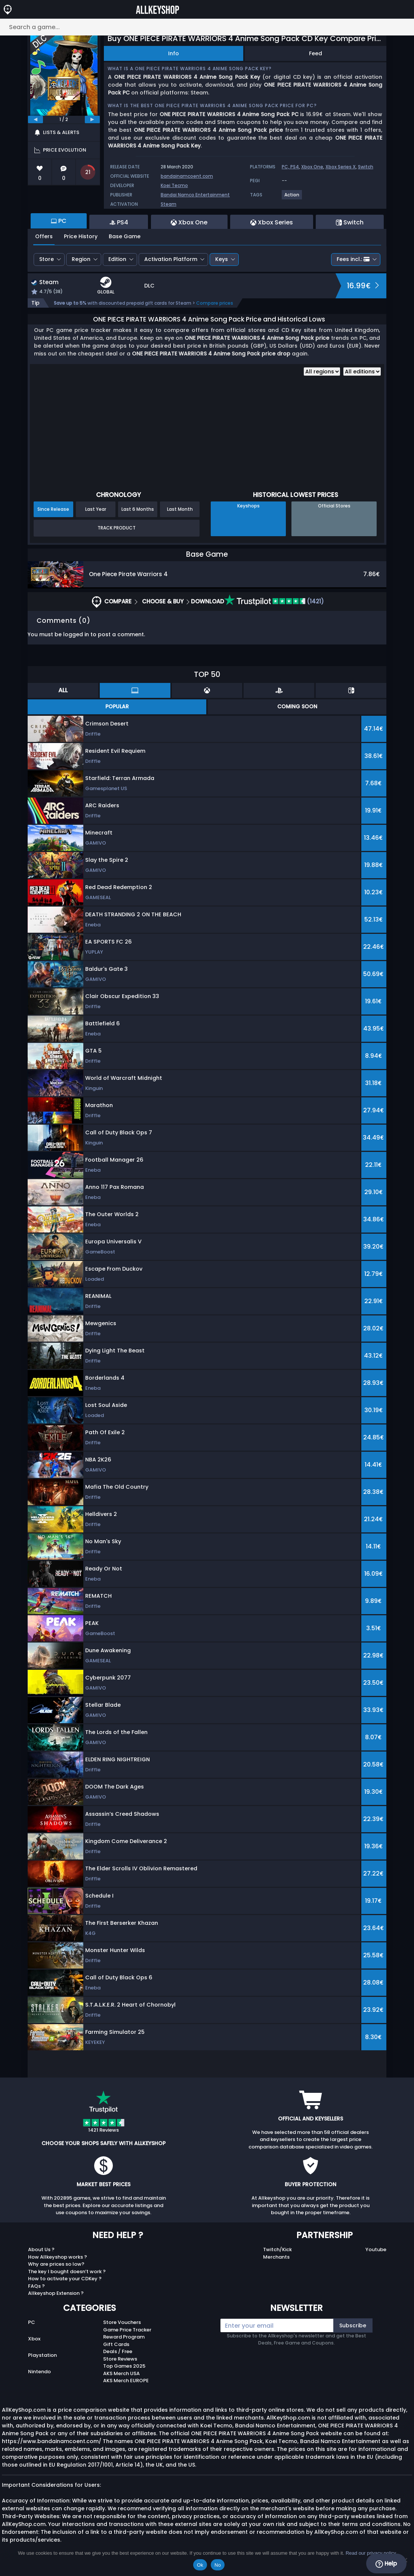  I want to click on Last 6 Months, so click(137, 509).